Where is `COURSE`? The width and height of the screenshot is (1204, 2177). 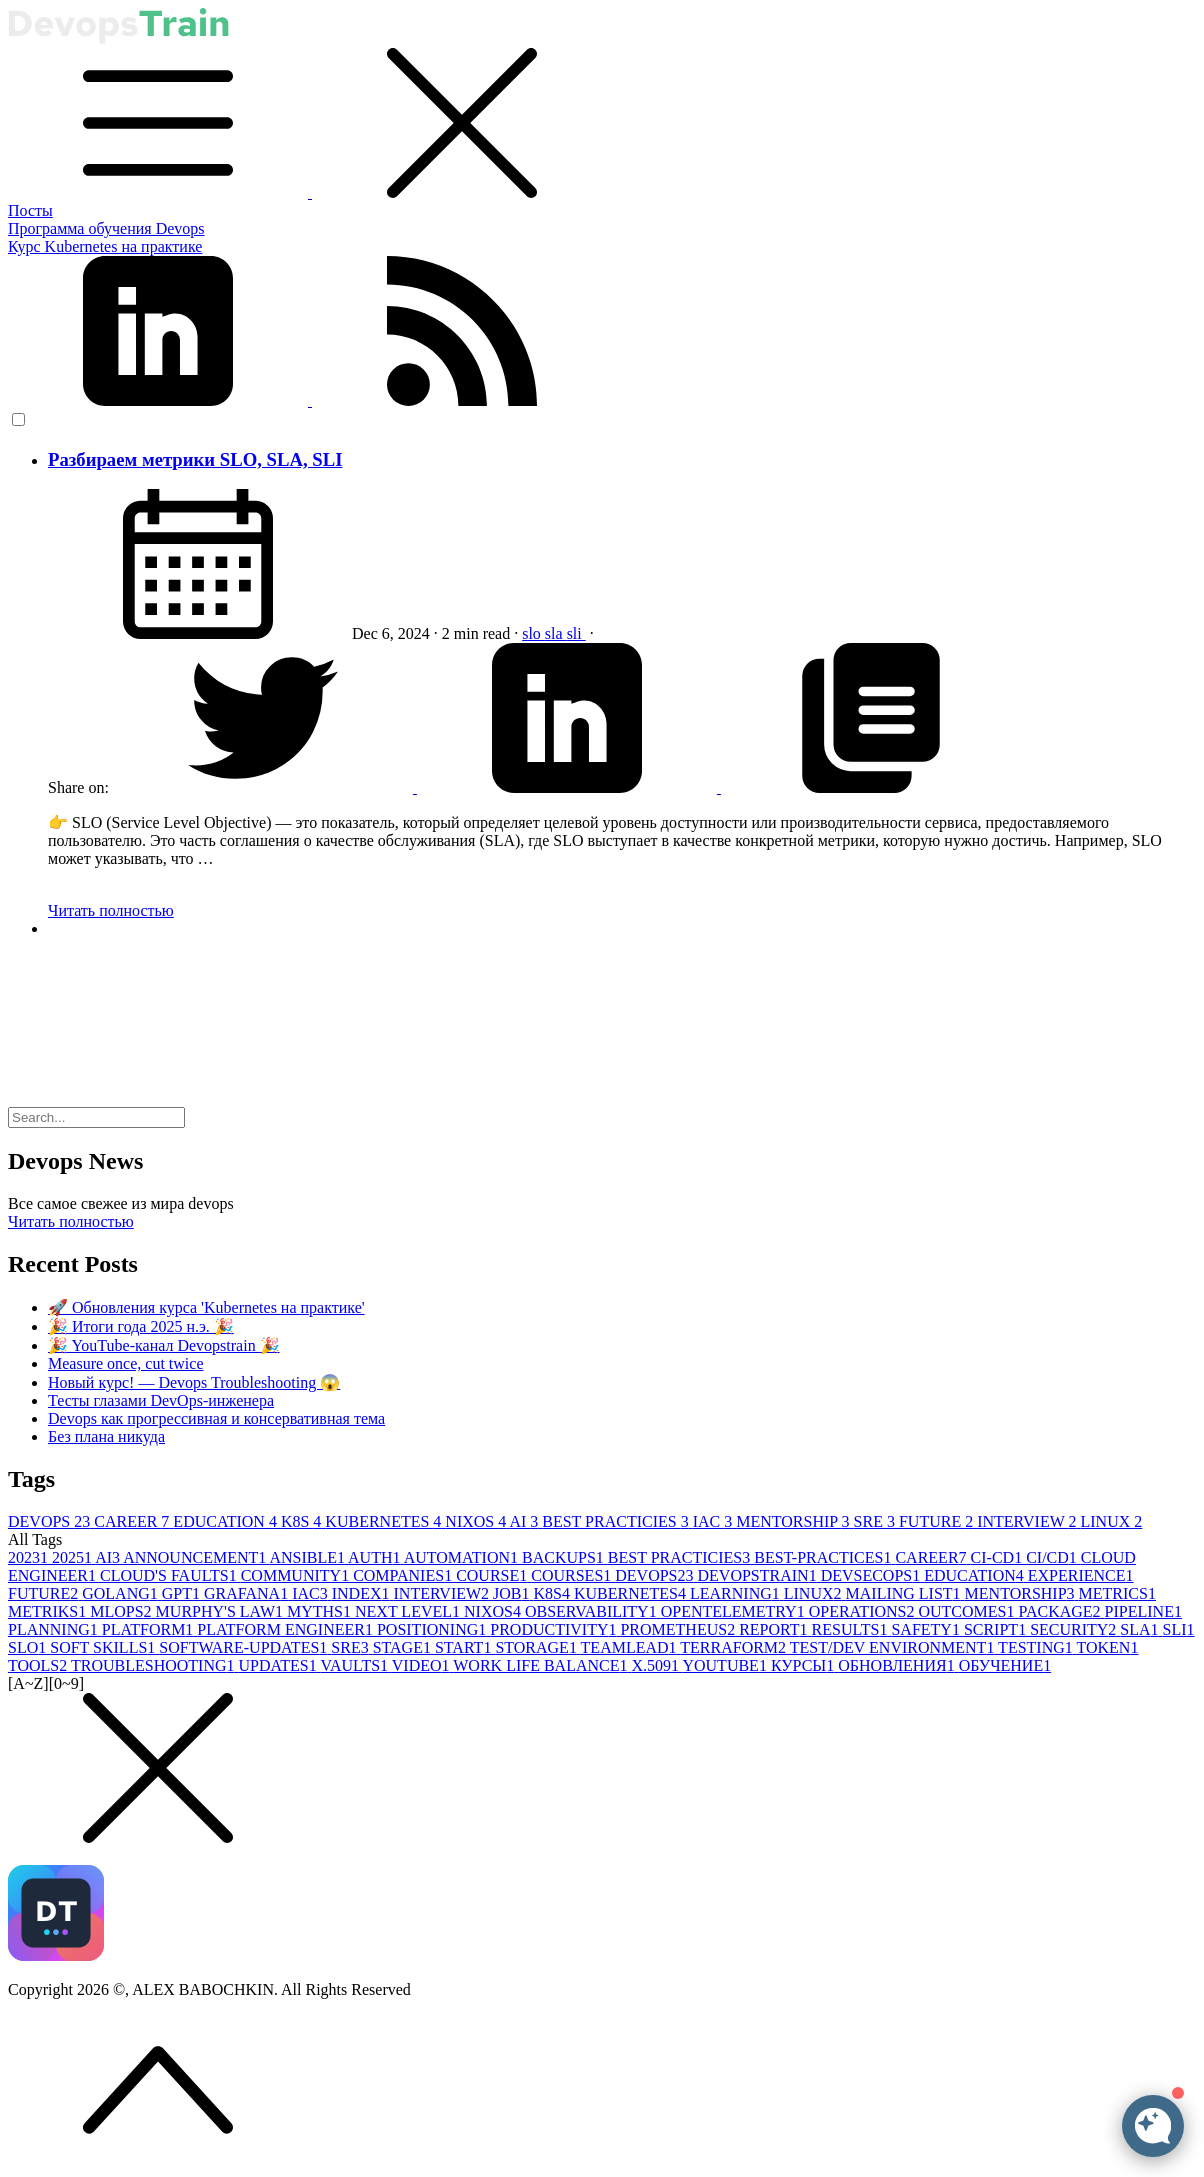
COURSE is located at coordinates (493, 1575).